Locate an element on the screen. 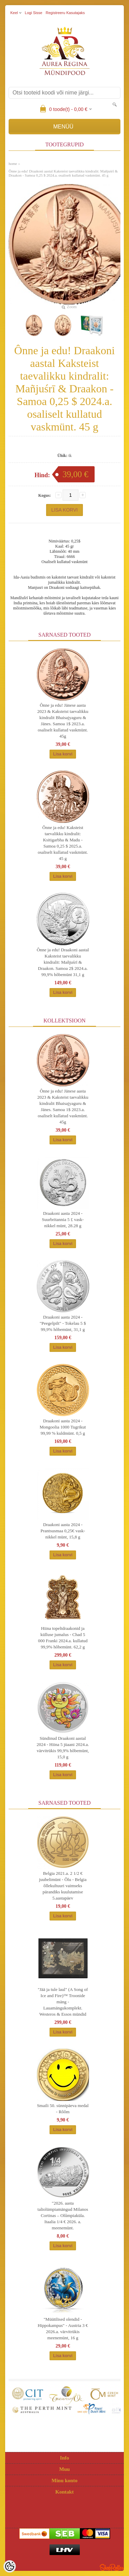 This screenshot has height=2576, width=129. Shoproller.ee is located at coordinates (112, 2567).